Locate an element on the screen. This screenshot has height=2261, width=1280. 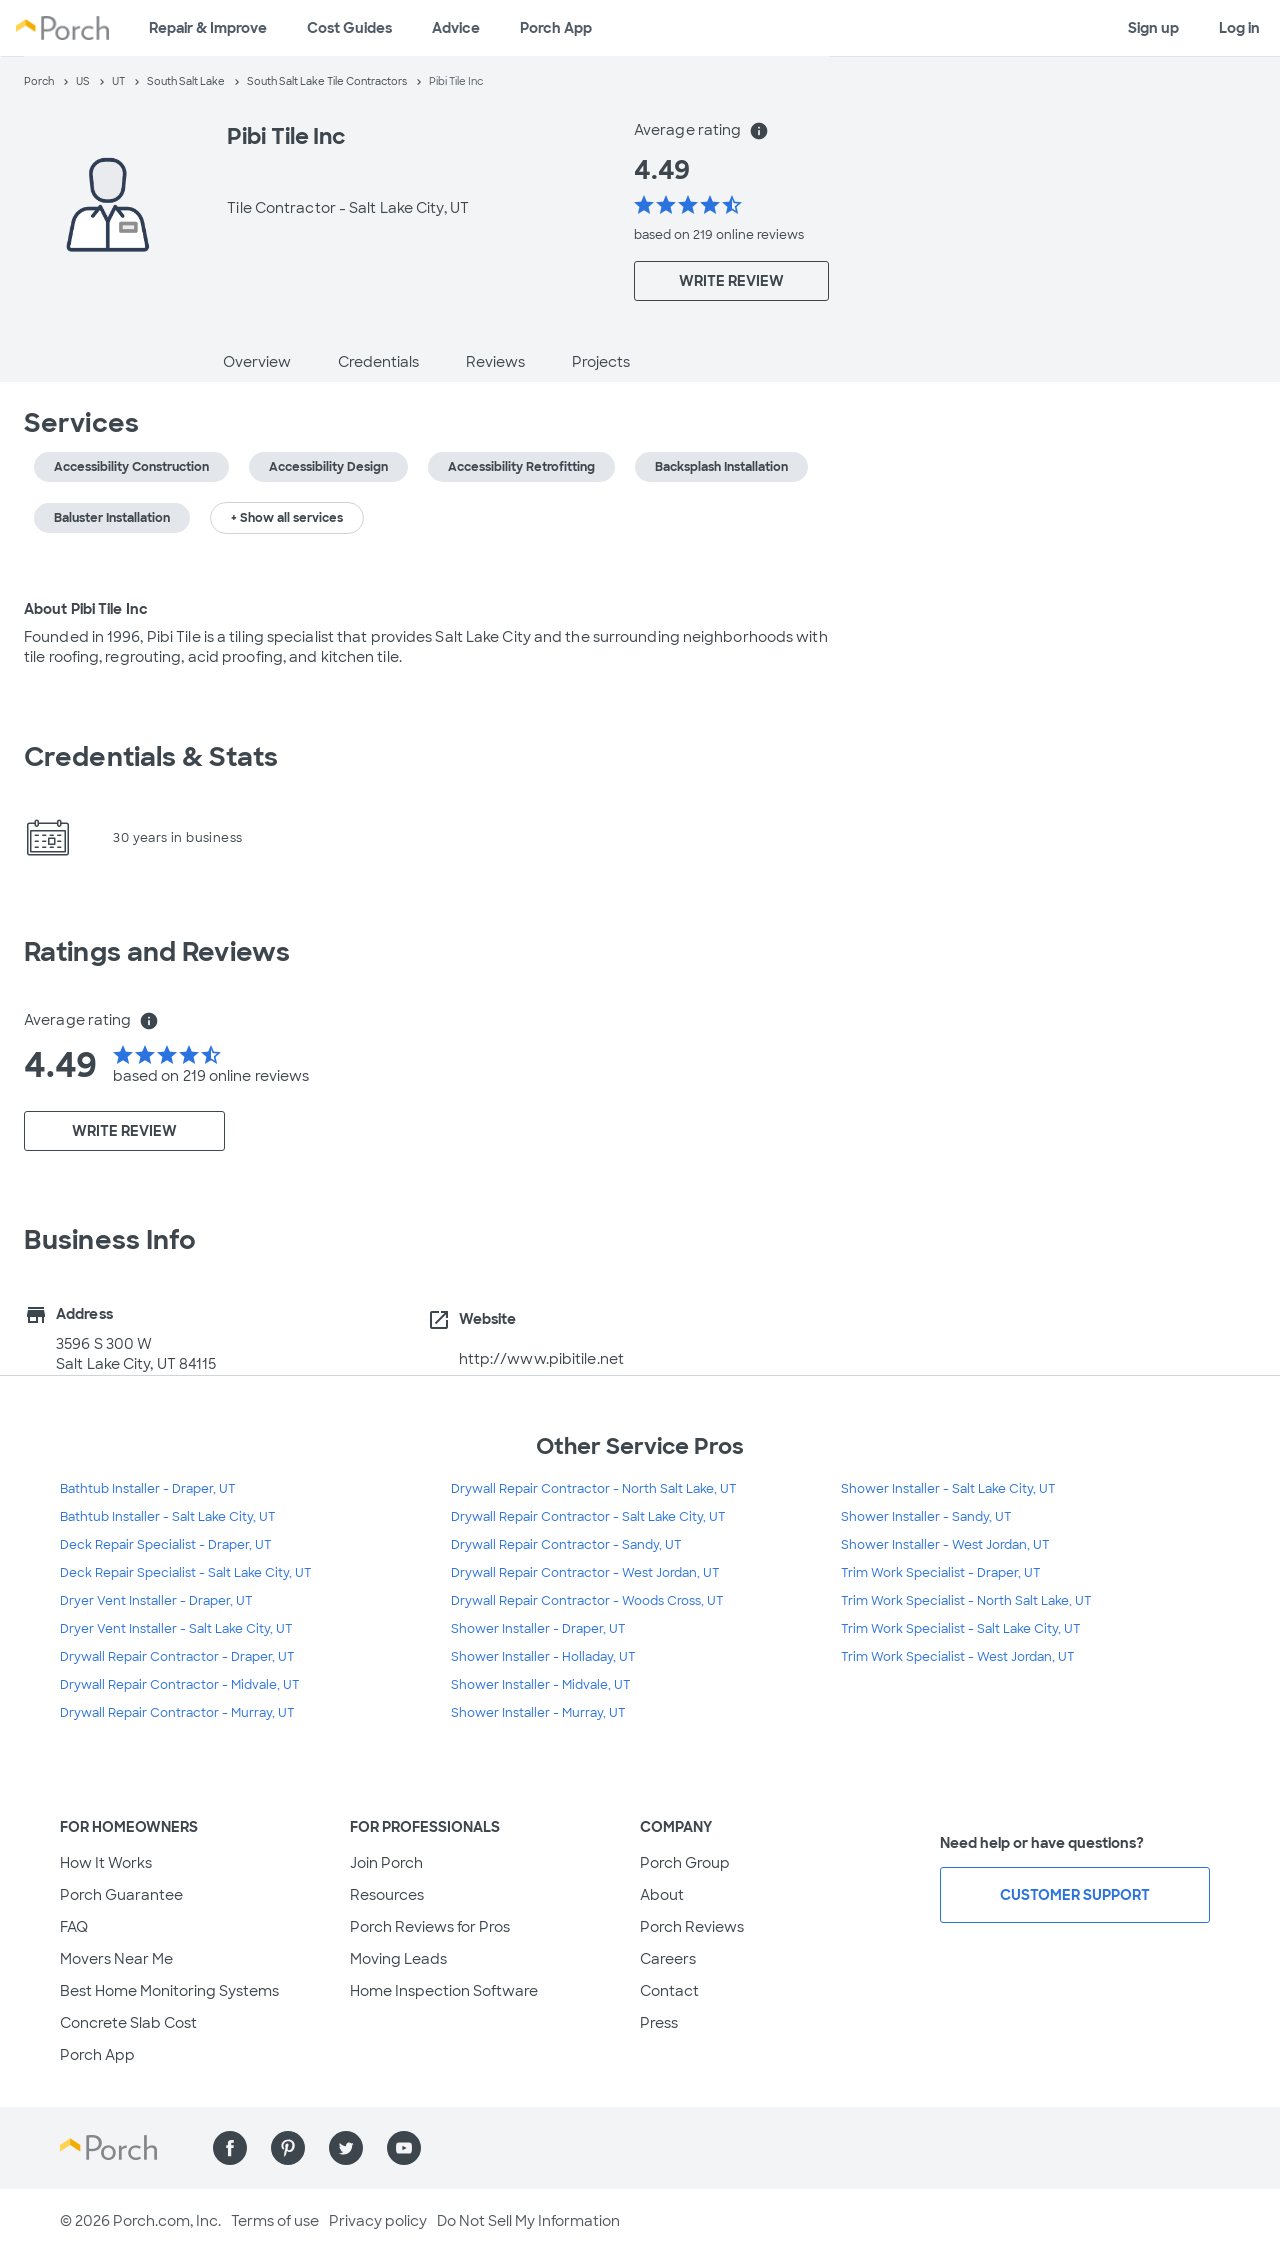
Drywall Repair Contractor - Sandy, UT is located at coordinates (566, 1545).